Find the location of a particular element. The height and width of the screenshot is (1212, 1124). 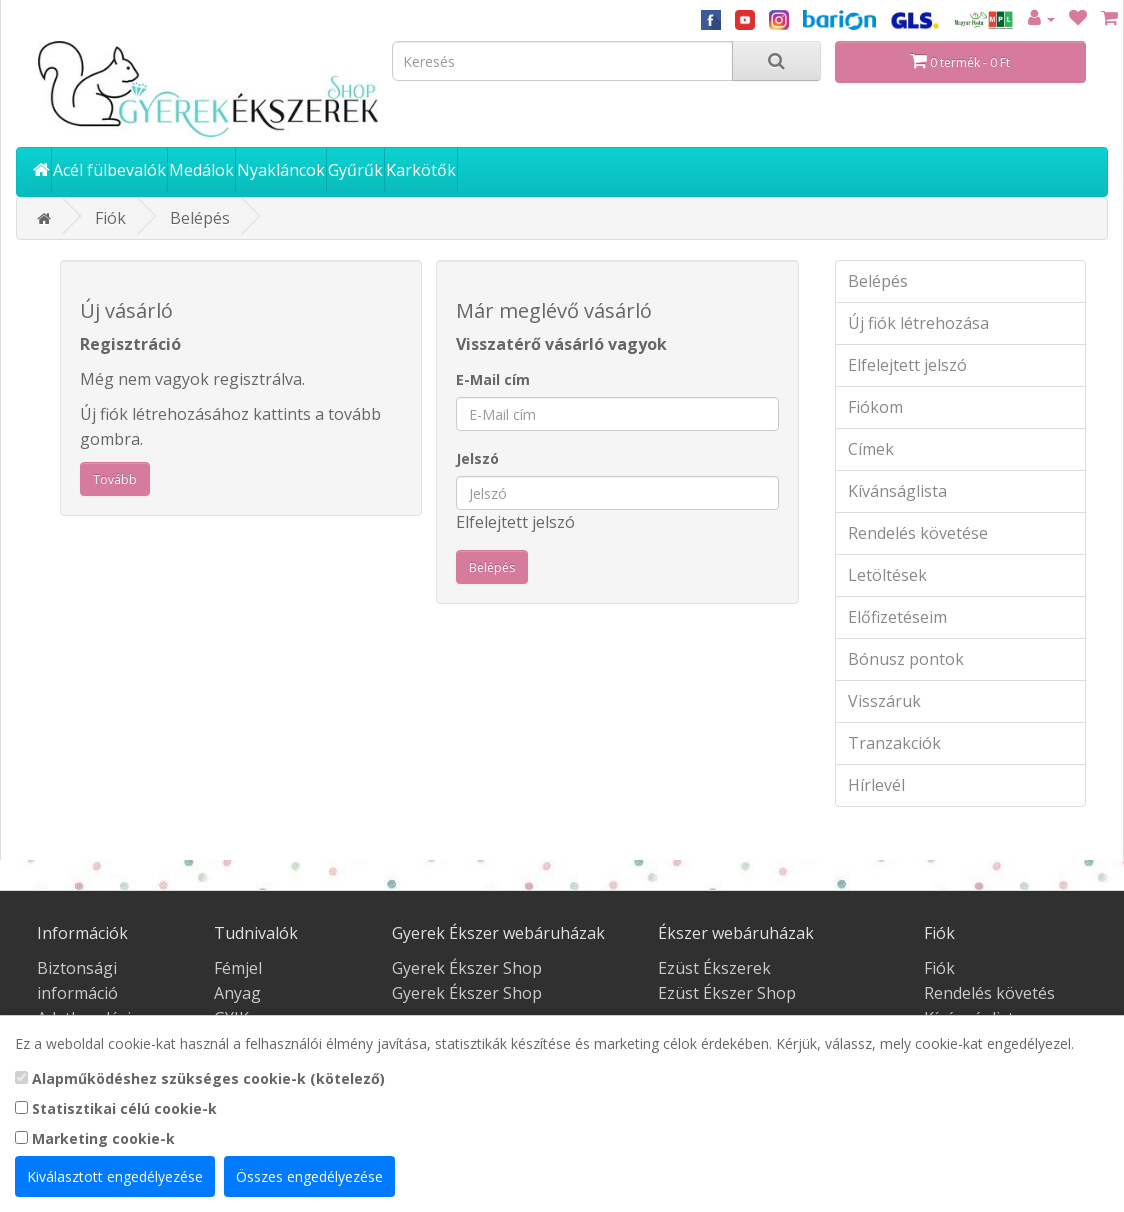

Előfizetéseim is located at coordinates (897, 617).